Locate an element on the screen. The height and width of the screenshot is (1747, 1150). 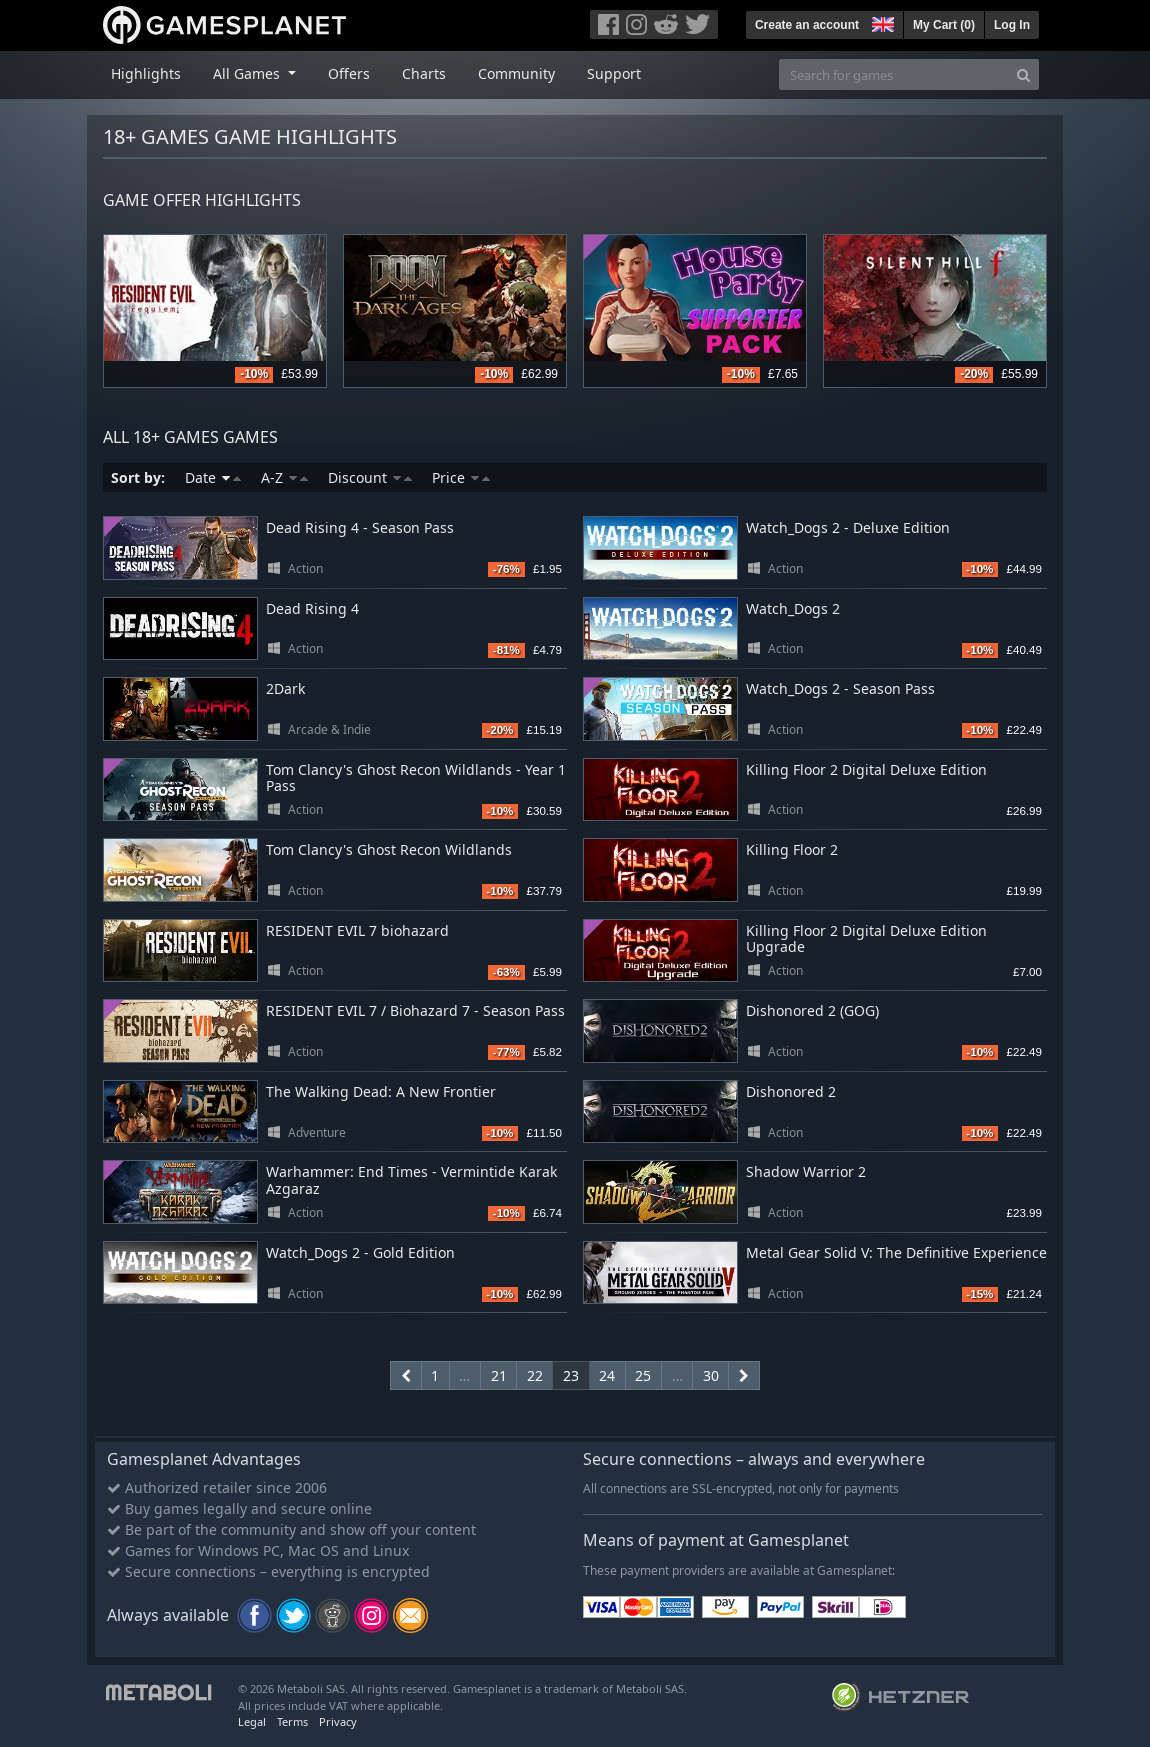
[button] is located at coordinates (881, 22).